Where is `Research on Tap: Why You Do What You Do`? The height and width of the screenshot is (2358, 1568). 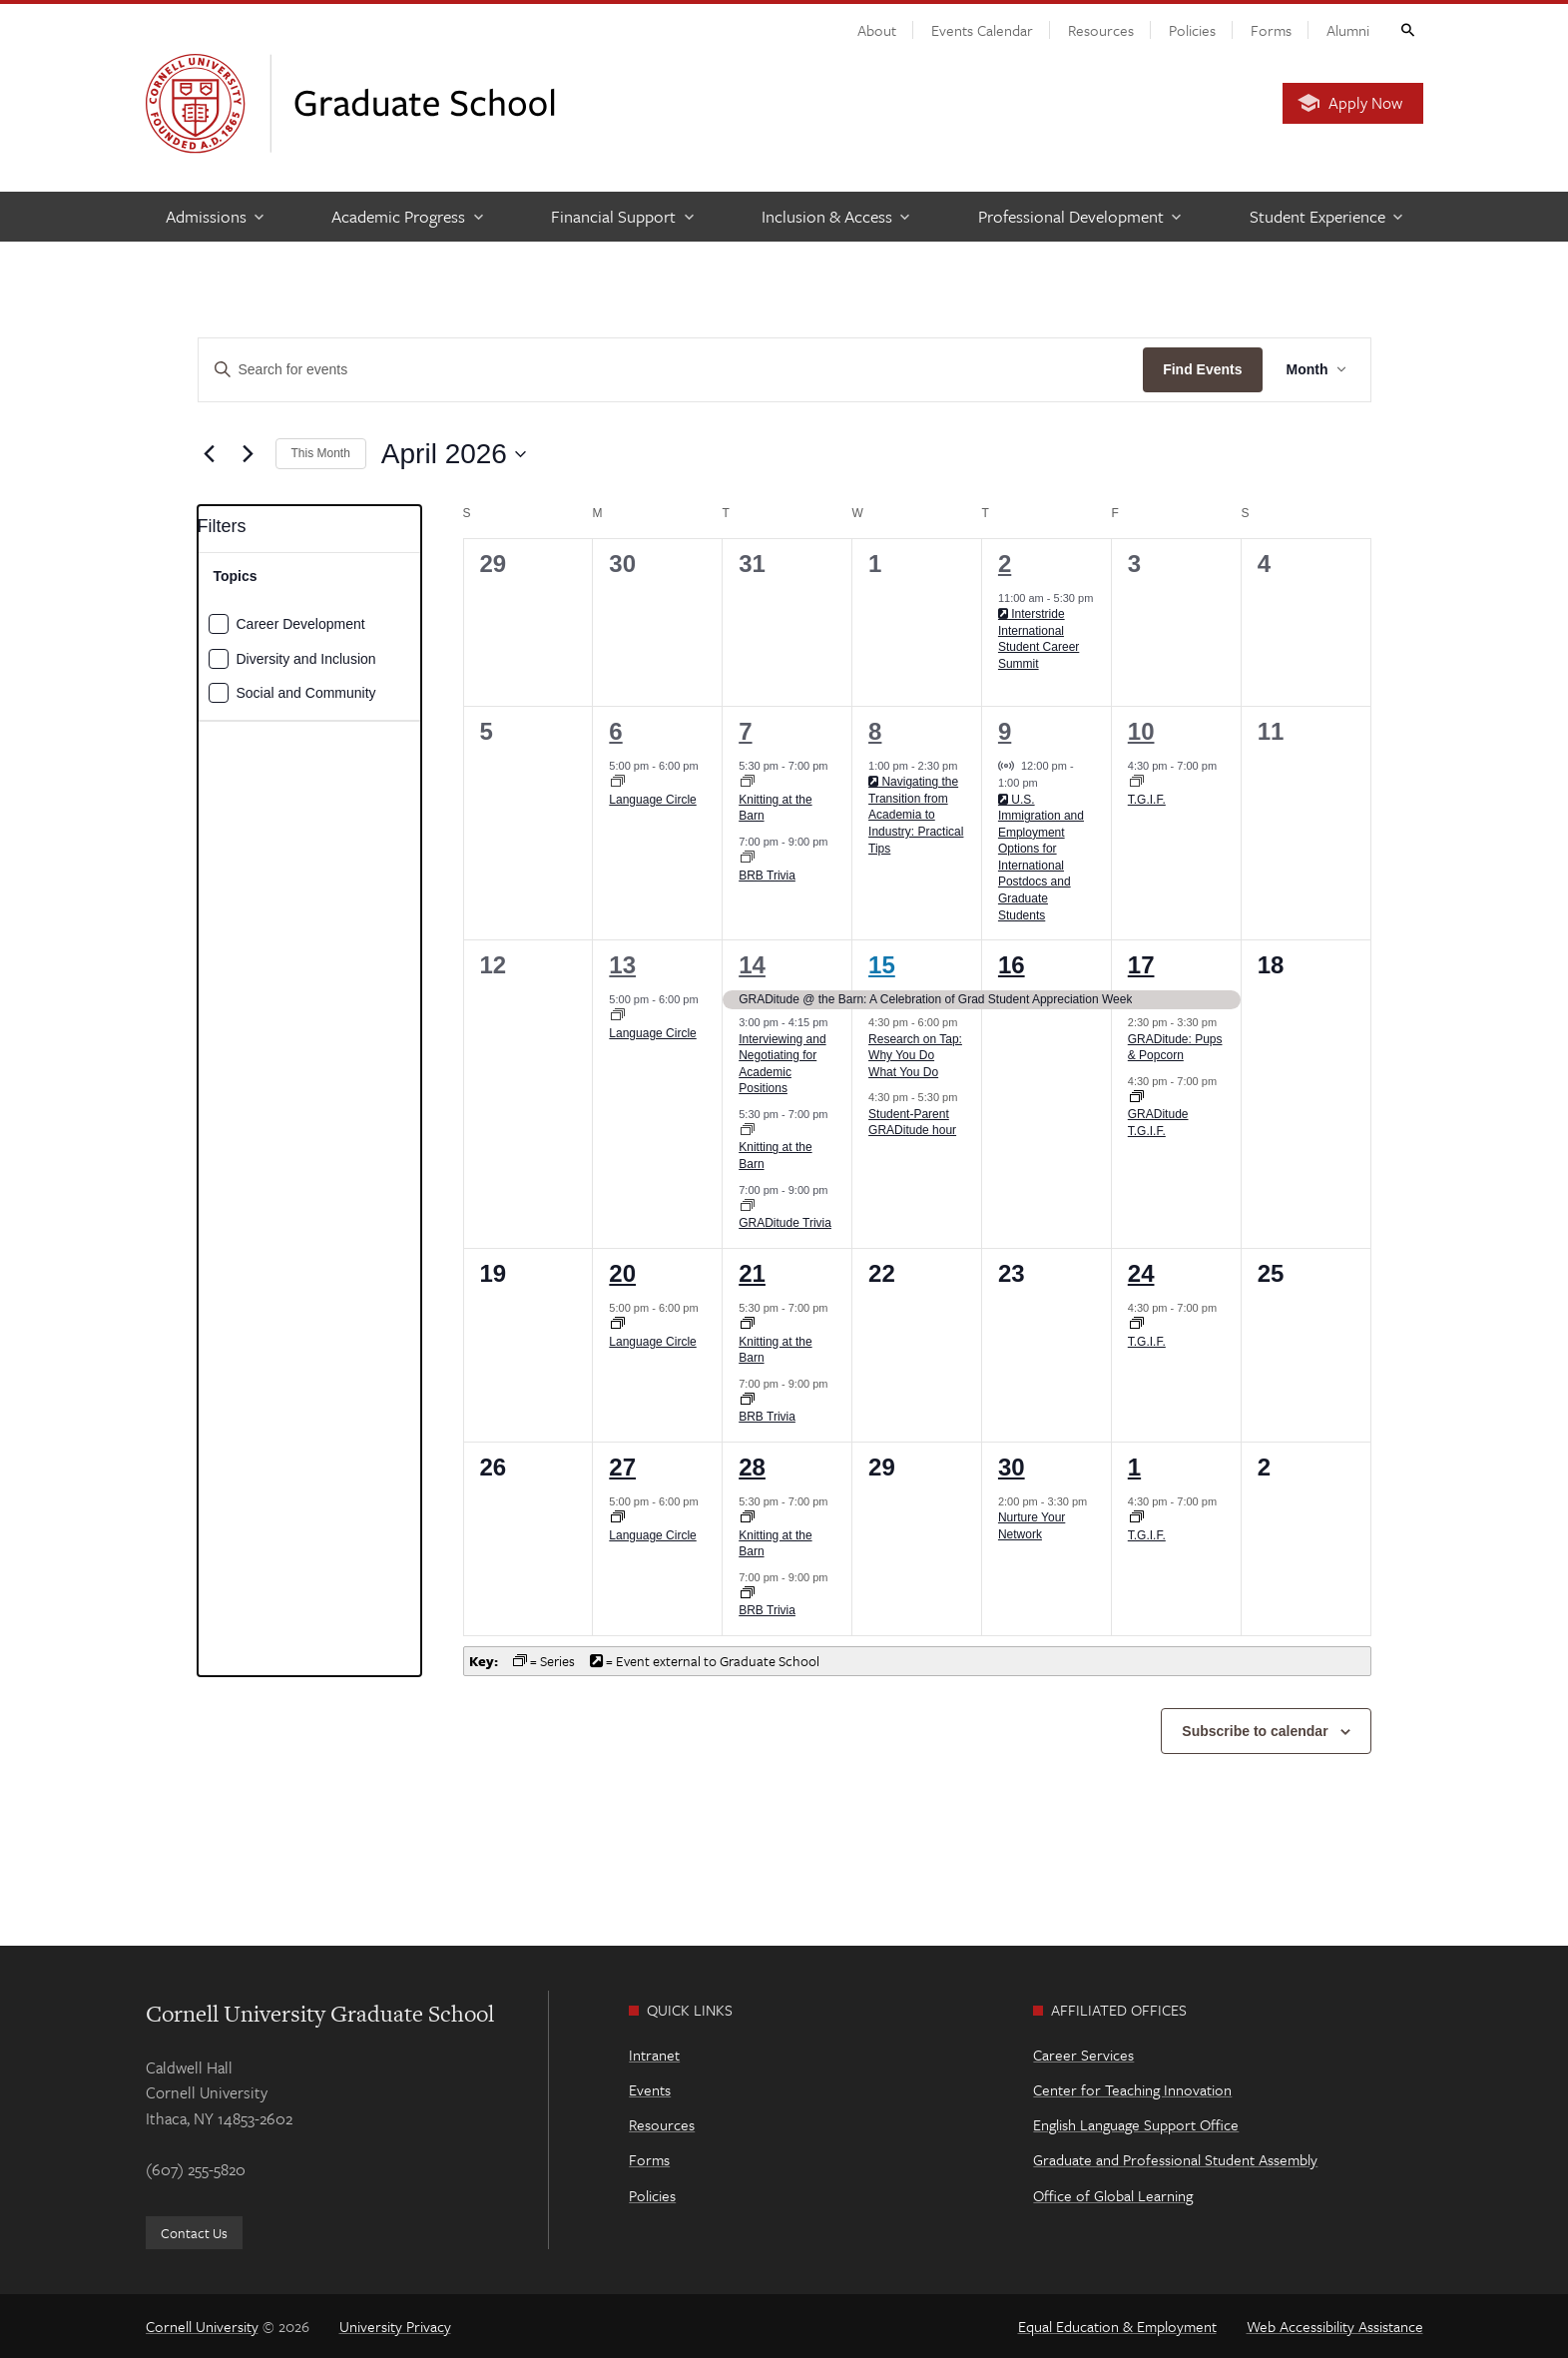 Research on Tap: Why You Do What You Do is located at coordinates (915, 1055).